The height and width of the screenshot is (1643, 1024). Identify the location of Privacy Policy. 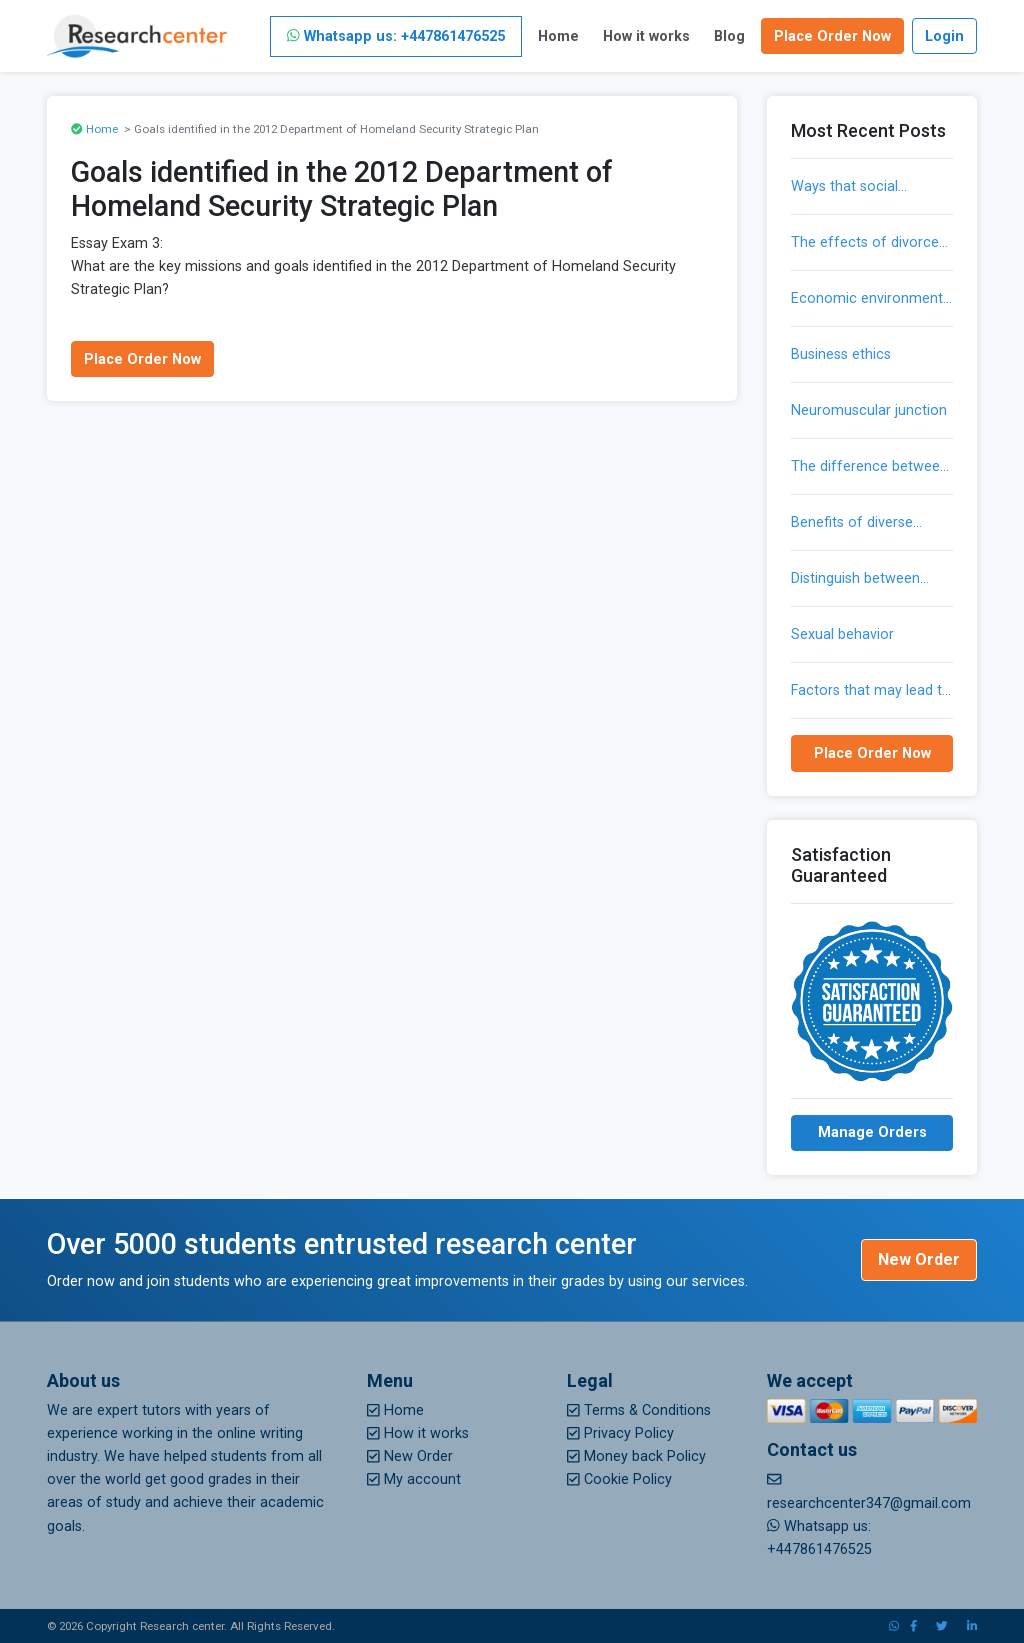
(620, 1433).